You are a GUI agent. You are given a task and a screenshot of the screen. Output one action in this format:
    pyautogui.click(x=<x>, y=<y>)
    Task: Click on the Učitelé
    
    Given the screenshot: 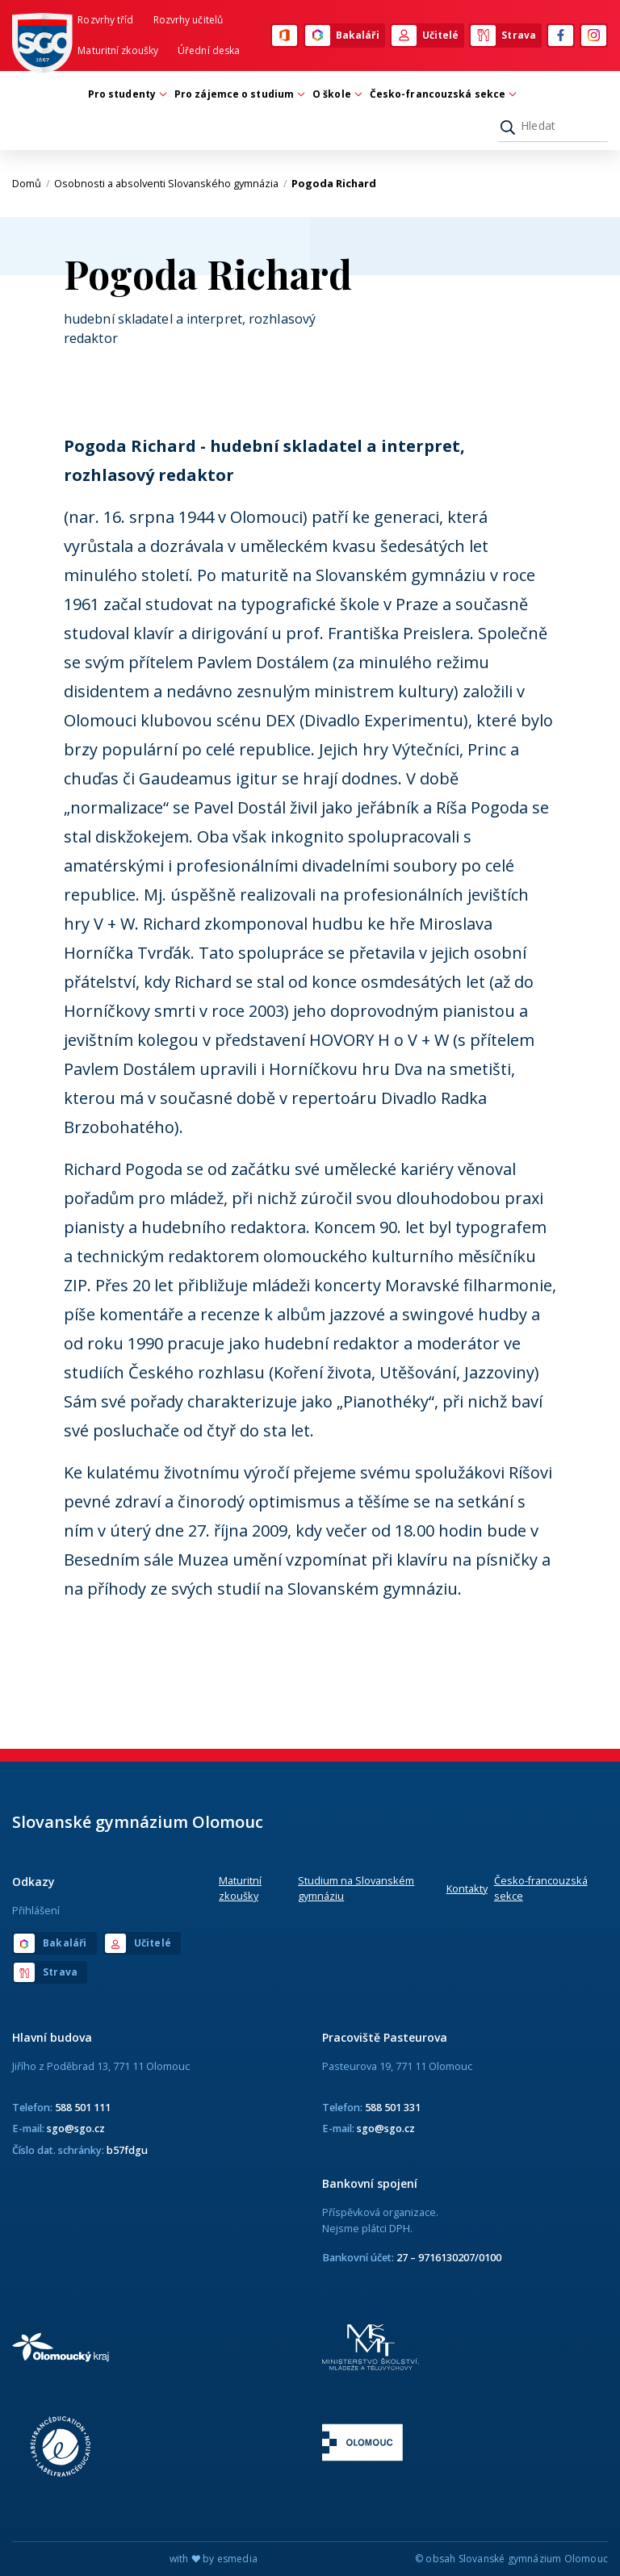 What is the action you would take?
    pyautogui.click(x=425, y=35)
    